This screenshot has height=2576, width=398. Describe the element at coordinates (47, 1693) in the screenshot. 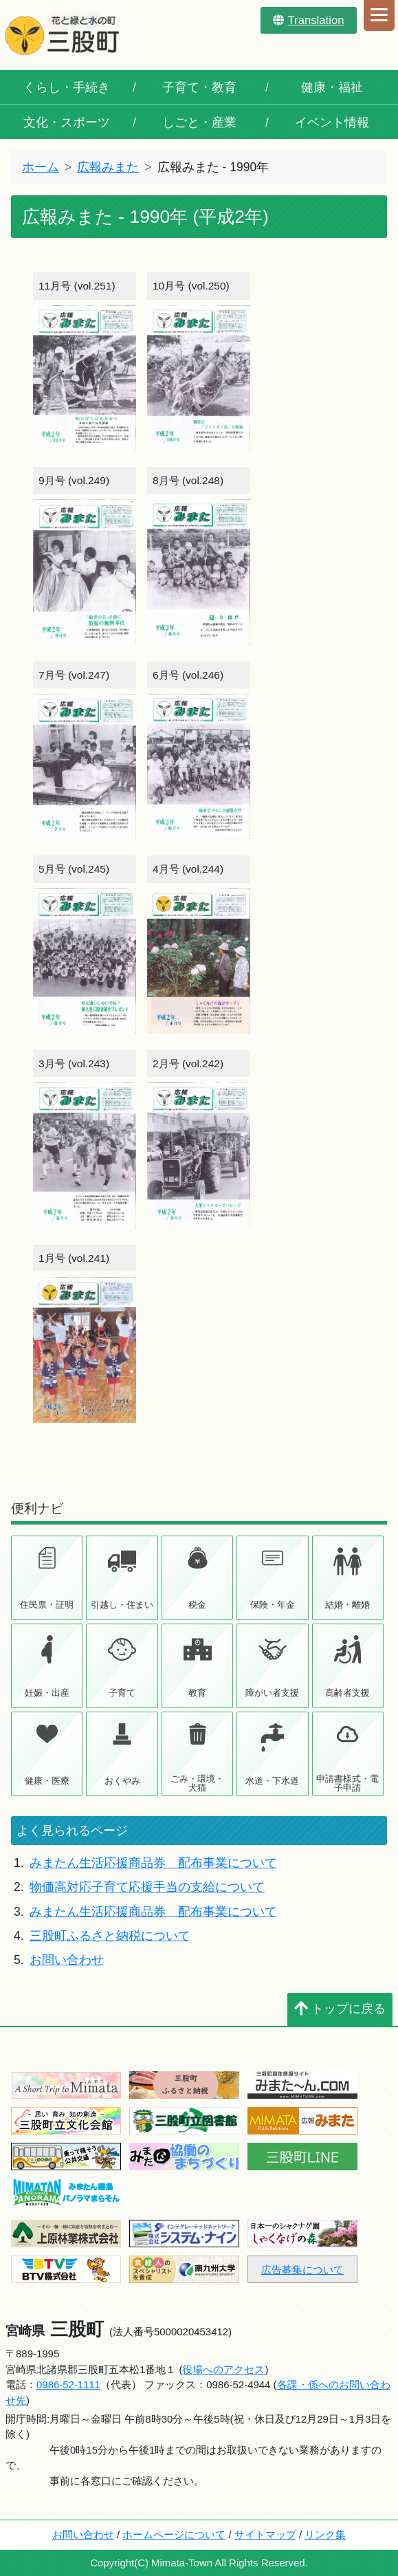

I see `妊娠・出産` at that location.